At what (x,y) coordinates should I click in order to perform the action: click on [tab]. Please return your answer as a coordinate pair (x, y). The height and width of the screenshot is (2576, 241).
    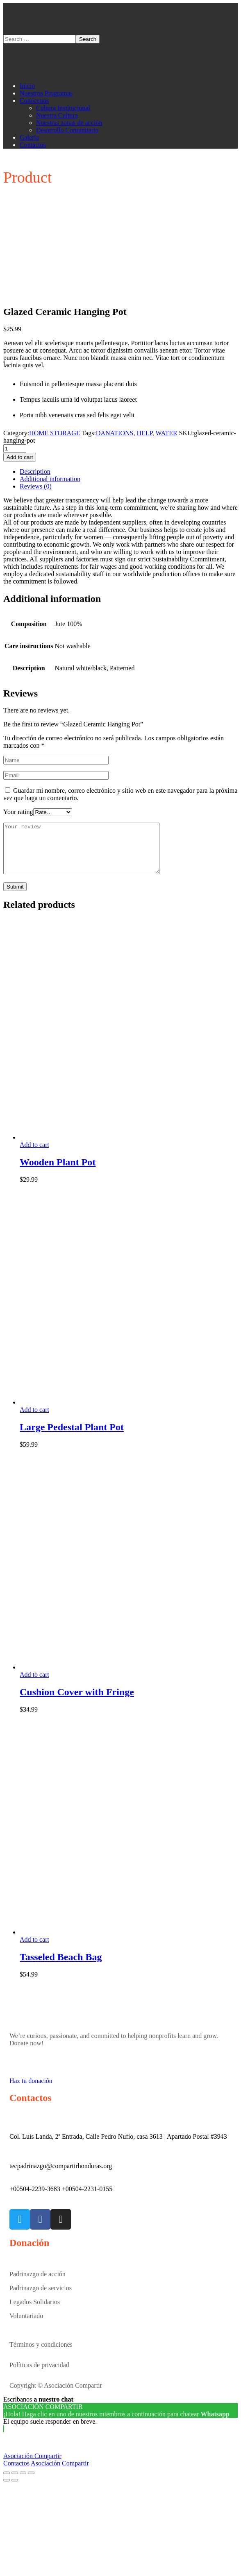
    Looking at the image, I should click on (129, 471).